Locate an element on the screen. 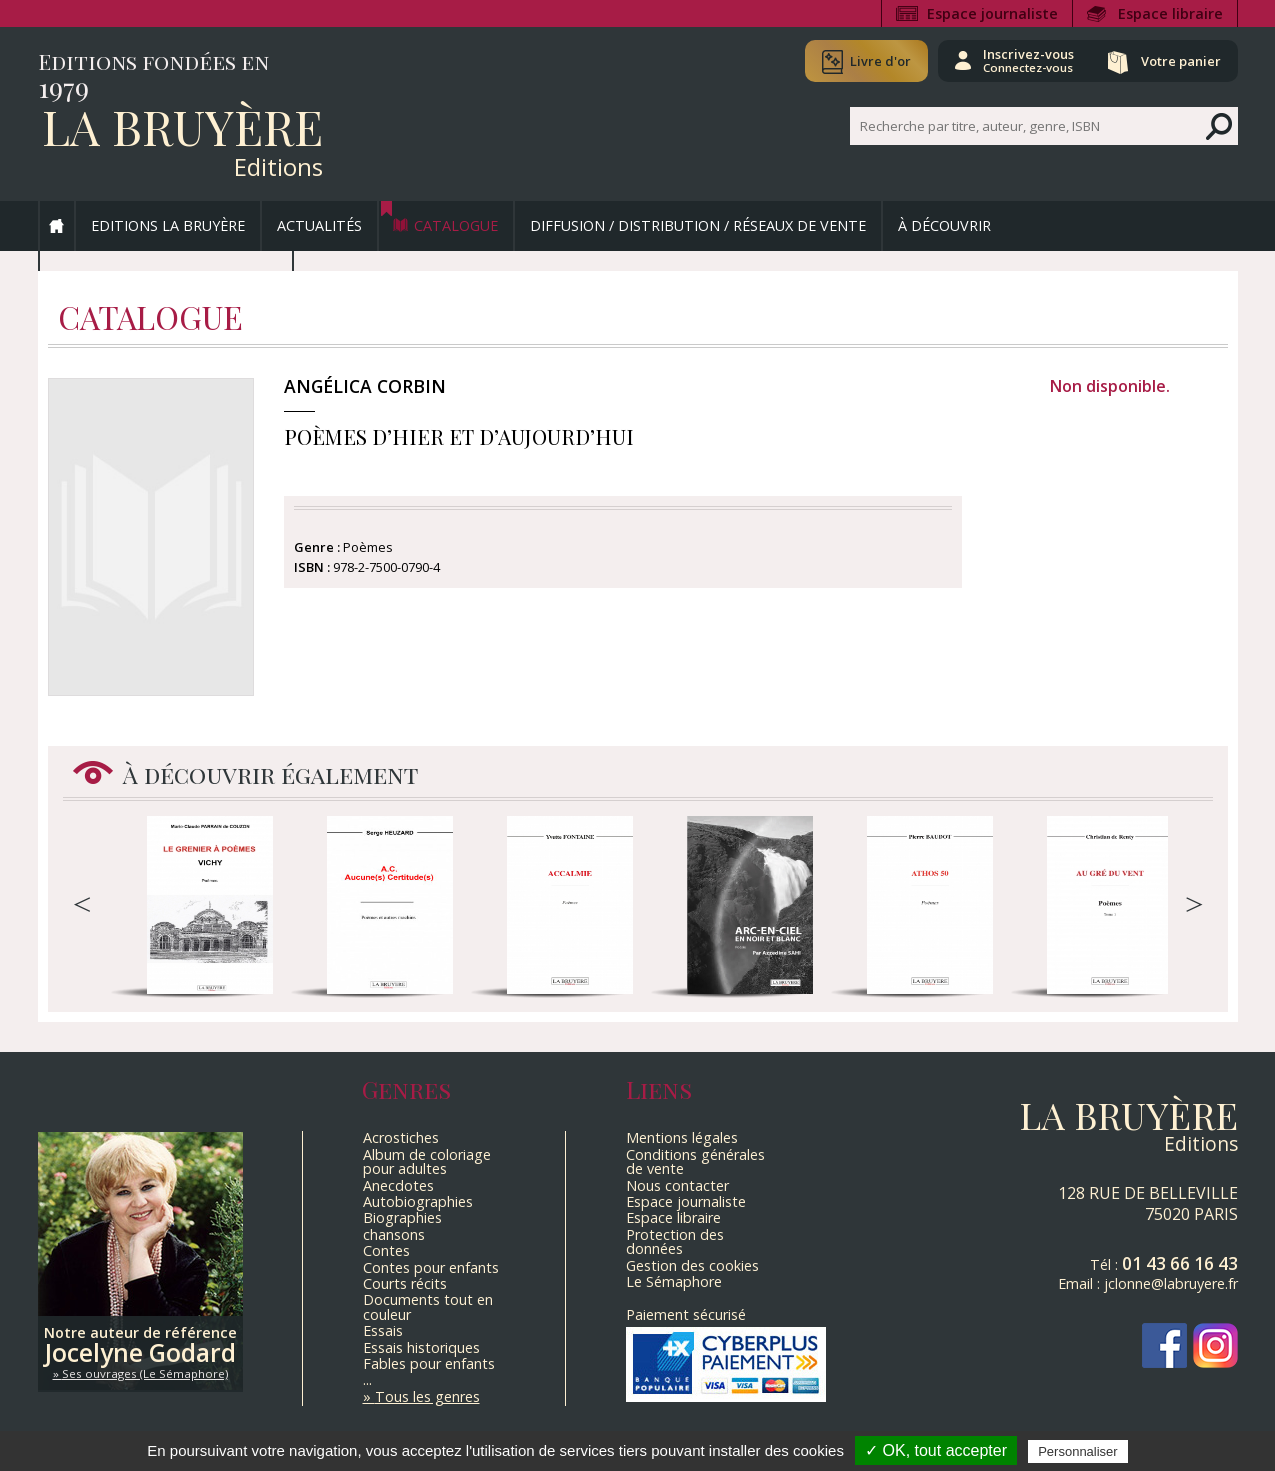 The width and height of the screenshot is (1275, 1471). Votre panier is located at coordinates (1181, 61).